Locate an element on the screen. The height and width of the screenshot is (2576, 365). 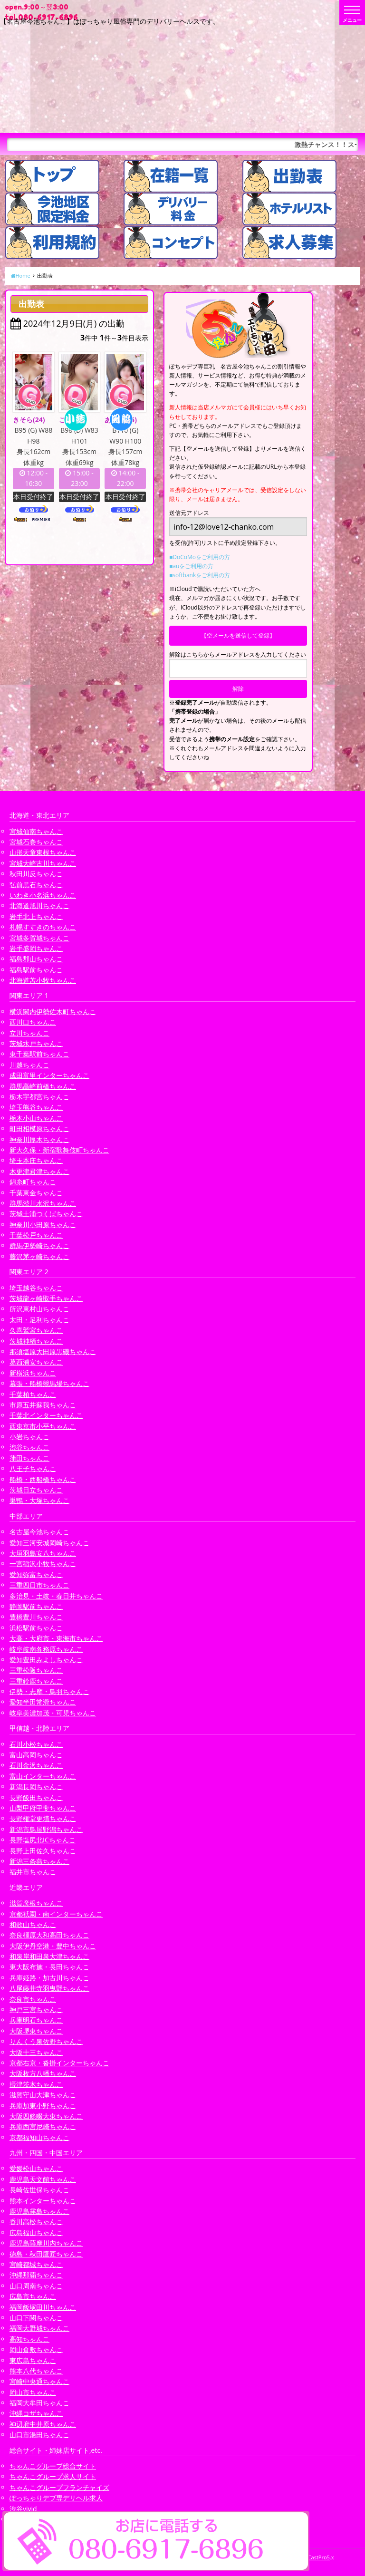
茨城日立ちゃんこ is located at coordinates (36, 1489).